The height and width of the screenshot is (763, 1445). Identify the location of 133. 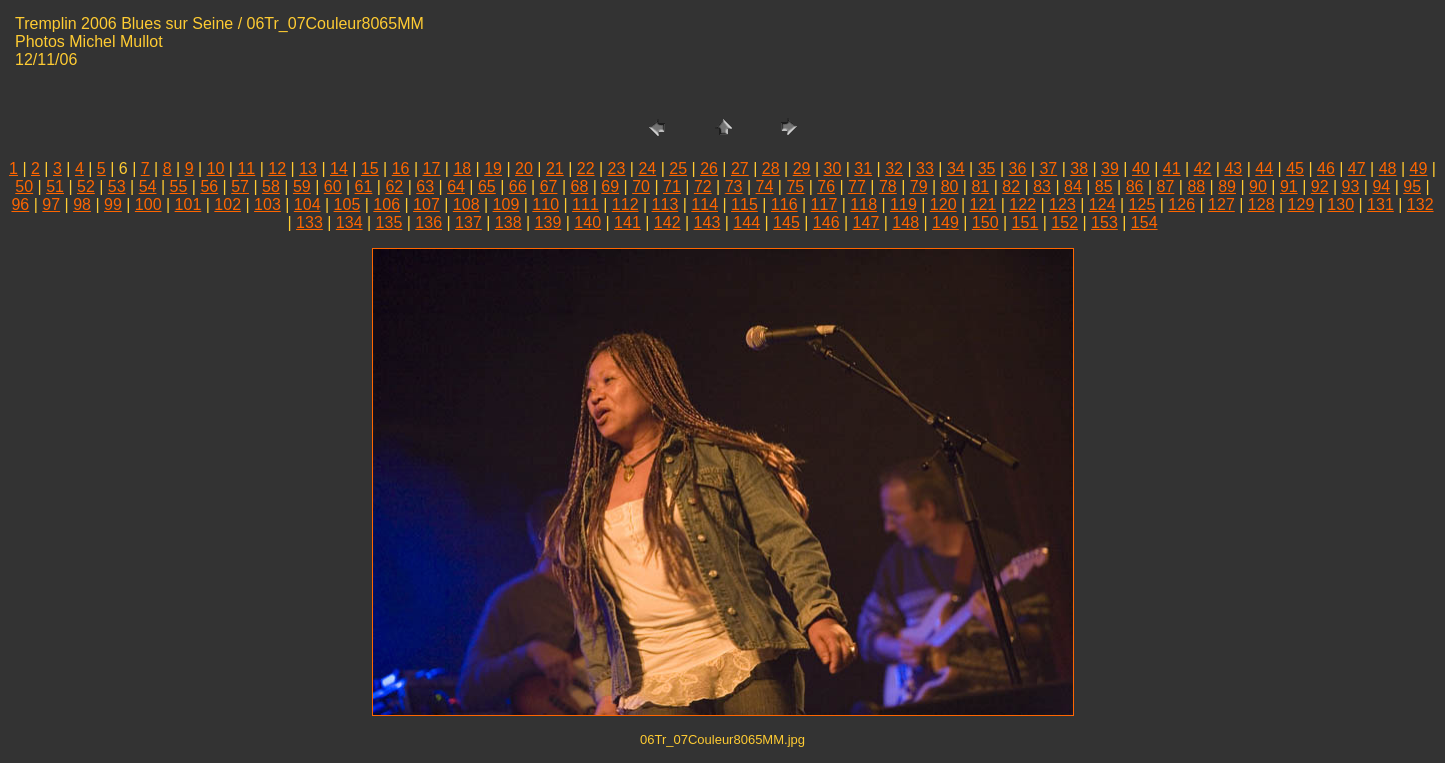
(309, 222).